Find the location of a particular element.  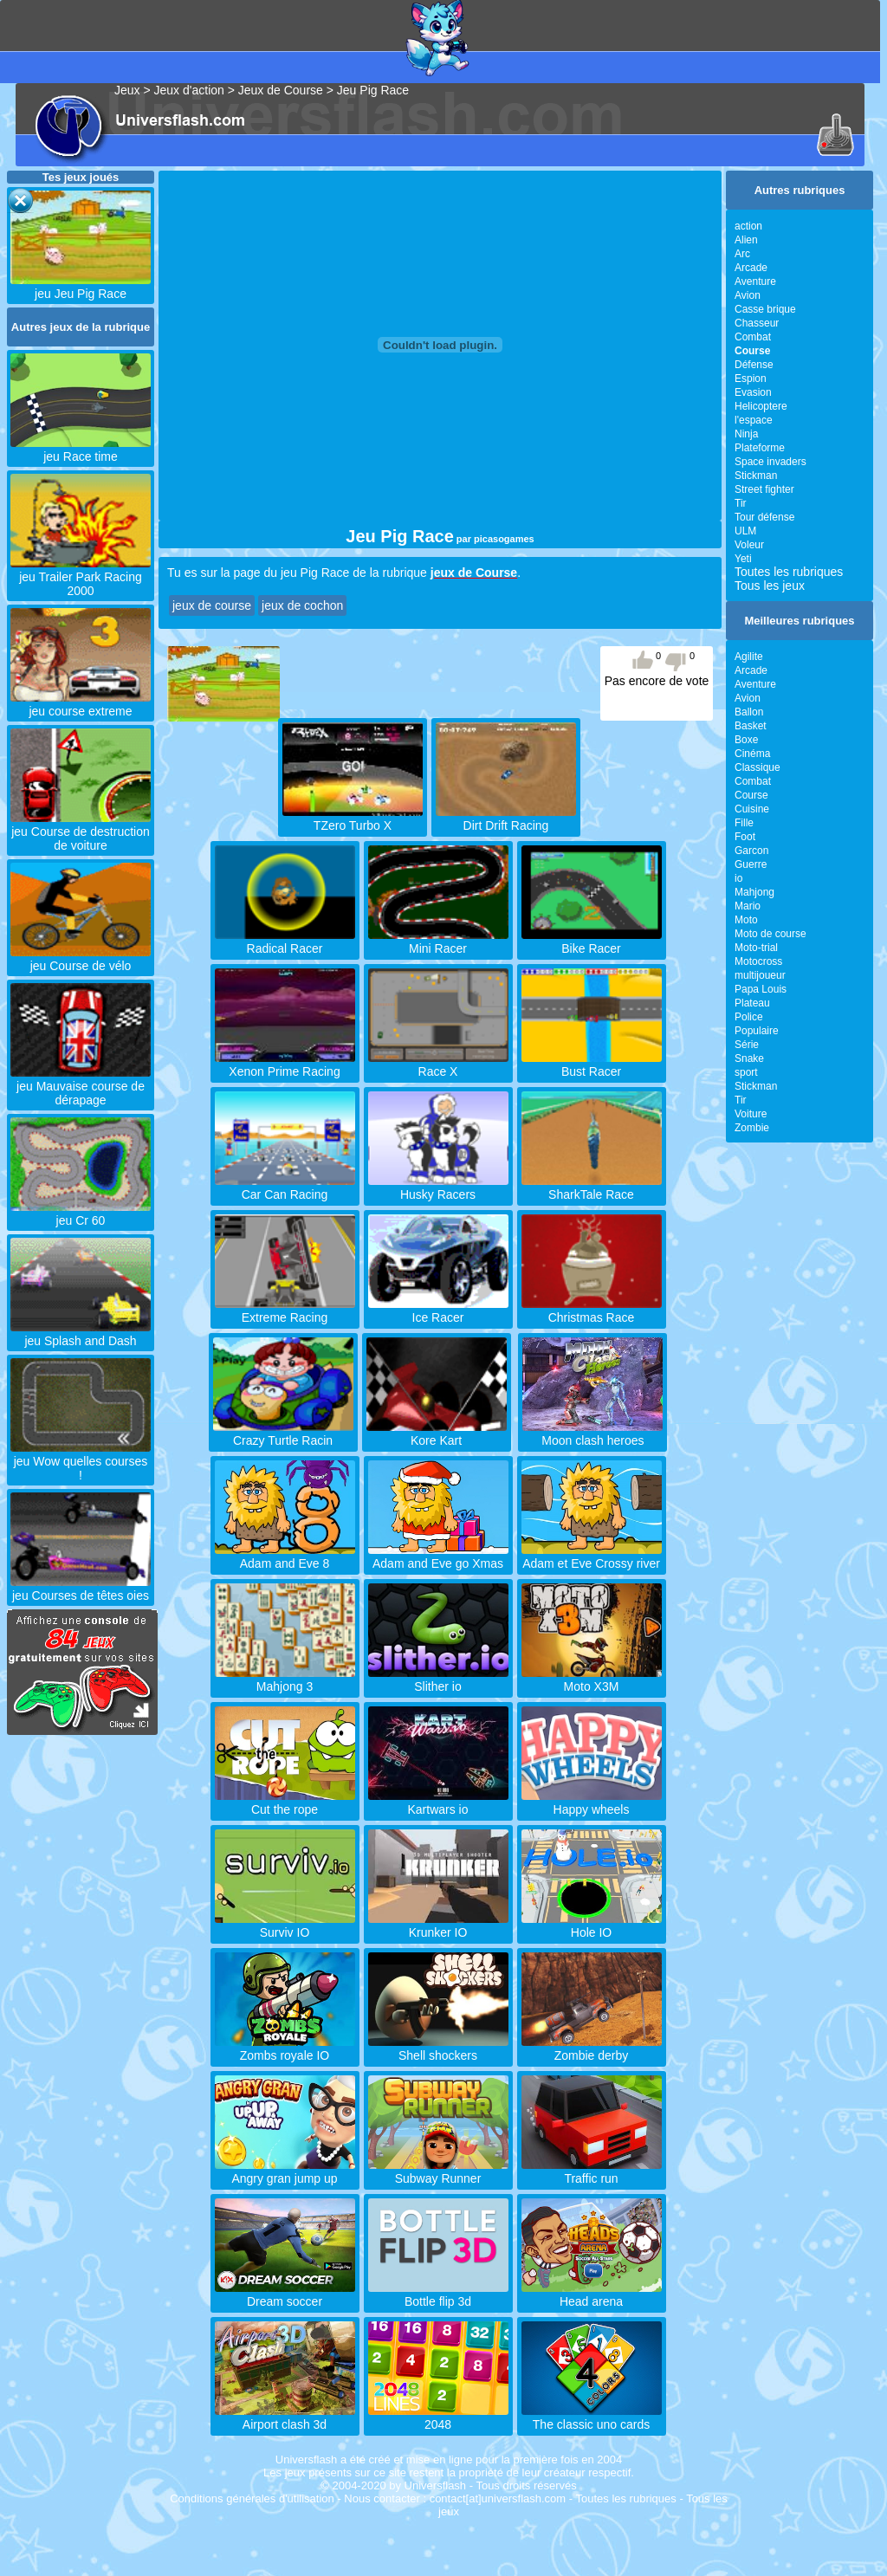

Populaire is located at coordinates (757, 1031).